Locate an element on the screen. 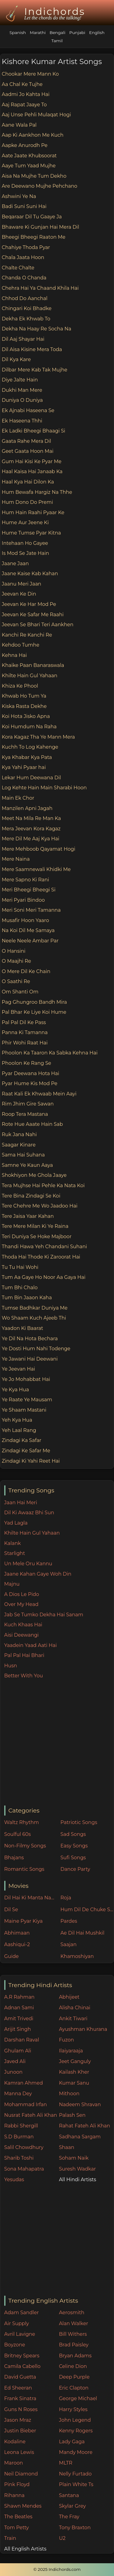 This screenshot has width=114, height=2576. Kehdoo Tumhe is located at coordinates (20, 645).